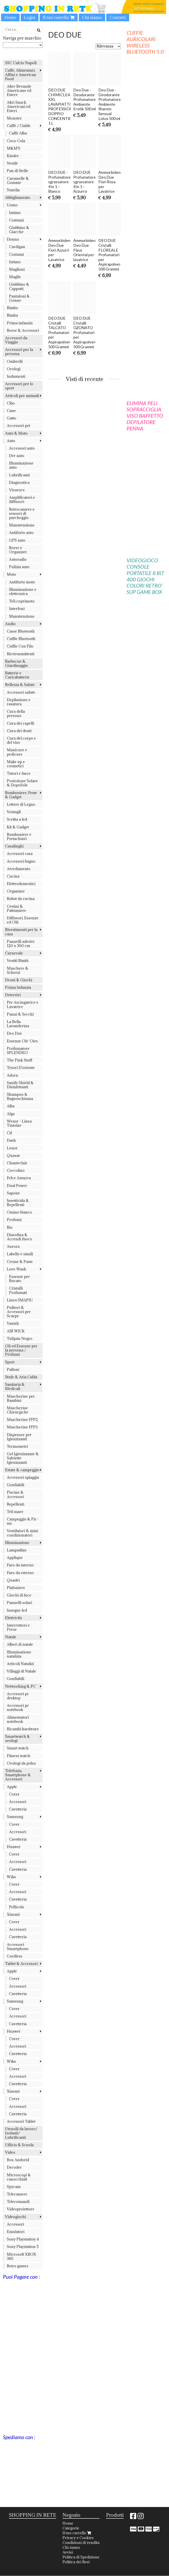 The image size is (169, 2576). What do you see at coordinates (16, 1269) in the screenshot?
I see `Love Wash` at bounding box center [16, 1269].